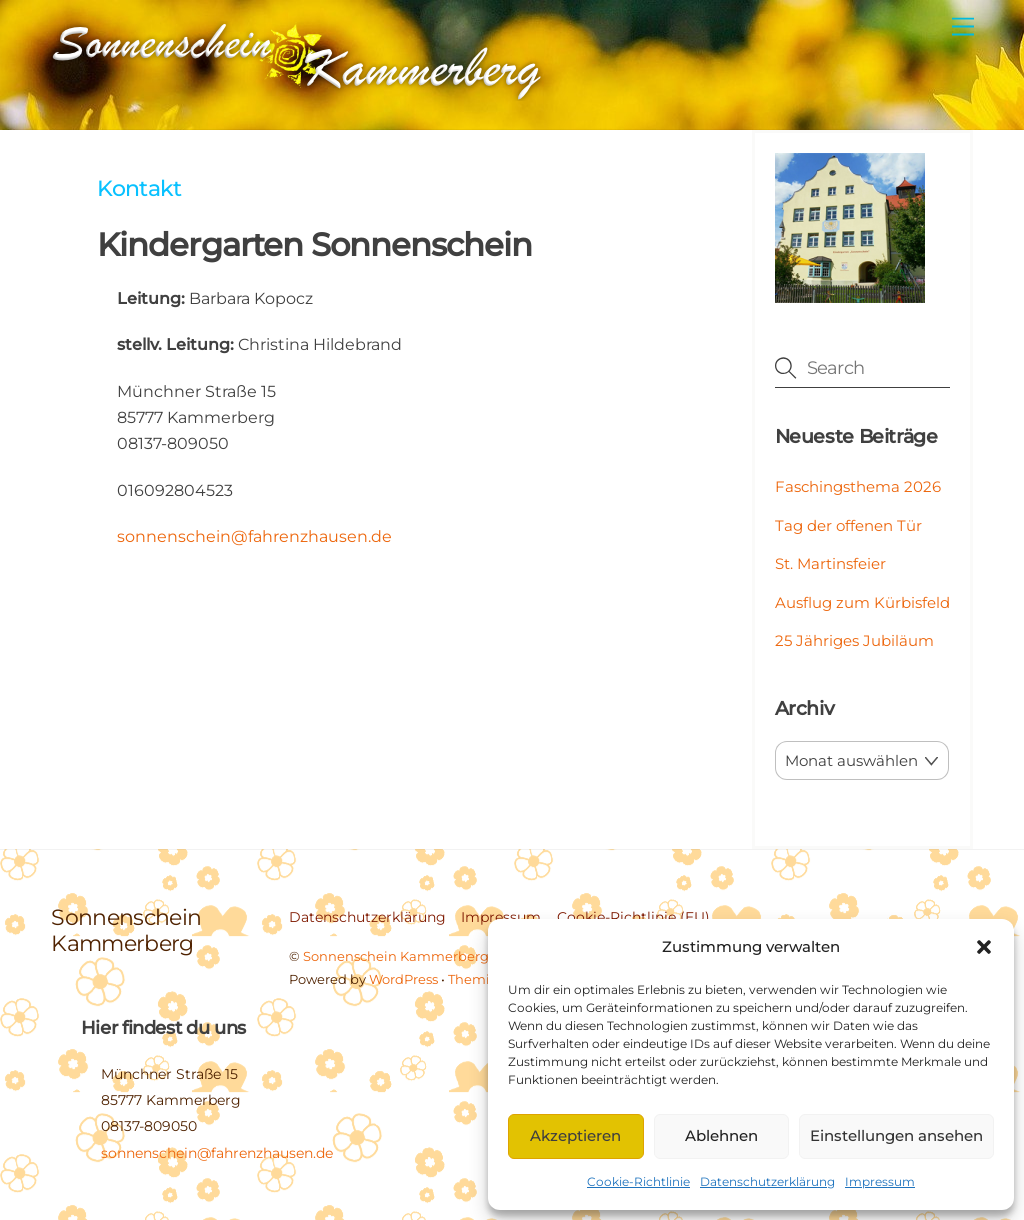  I want to click on Impressum, so click(880, 1181).